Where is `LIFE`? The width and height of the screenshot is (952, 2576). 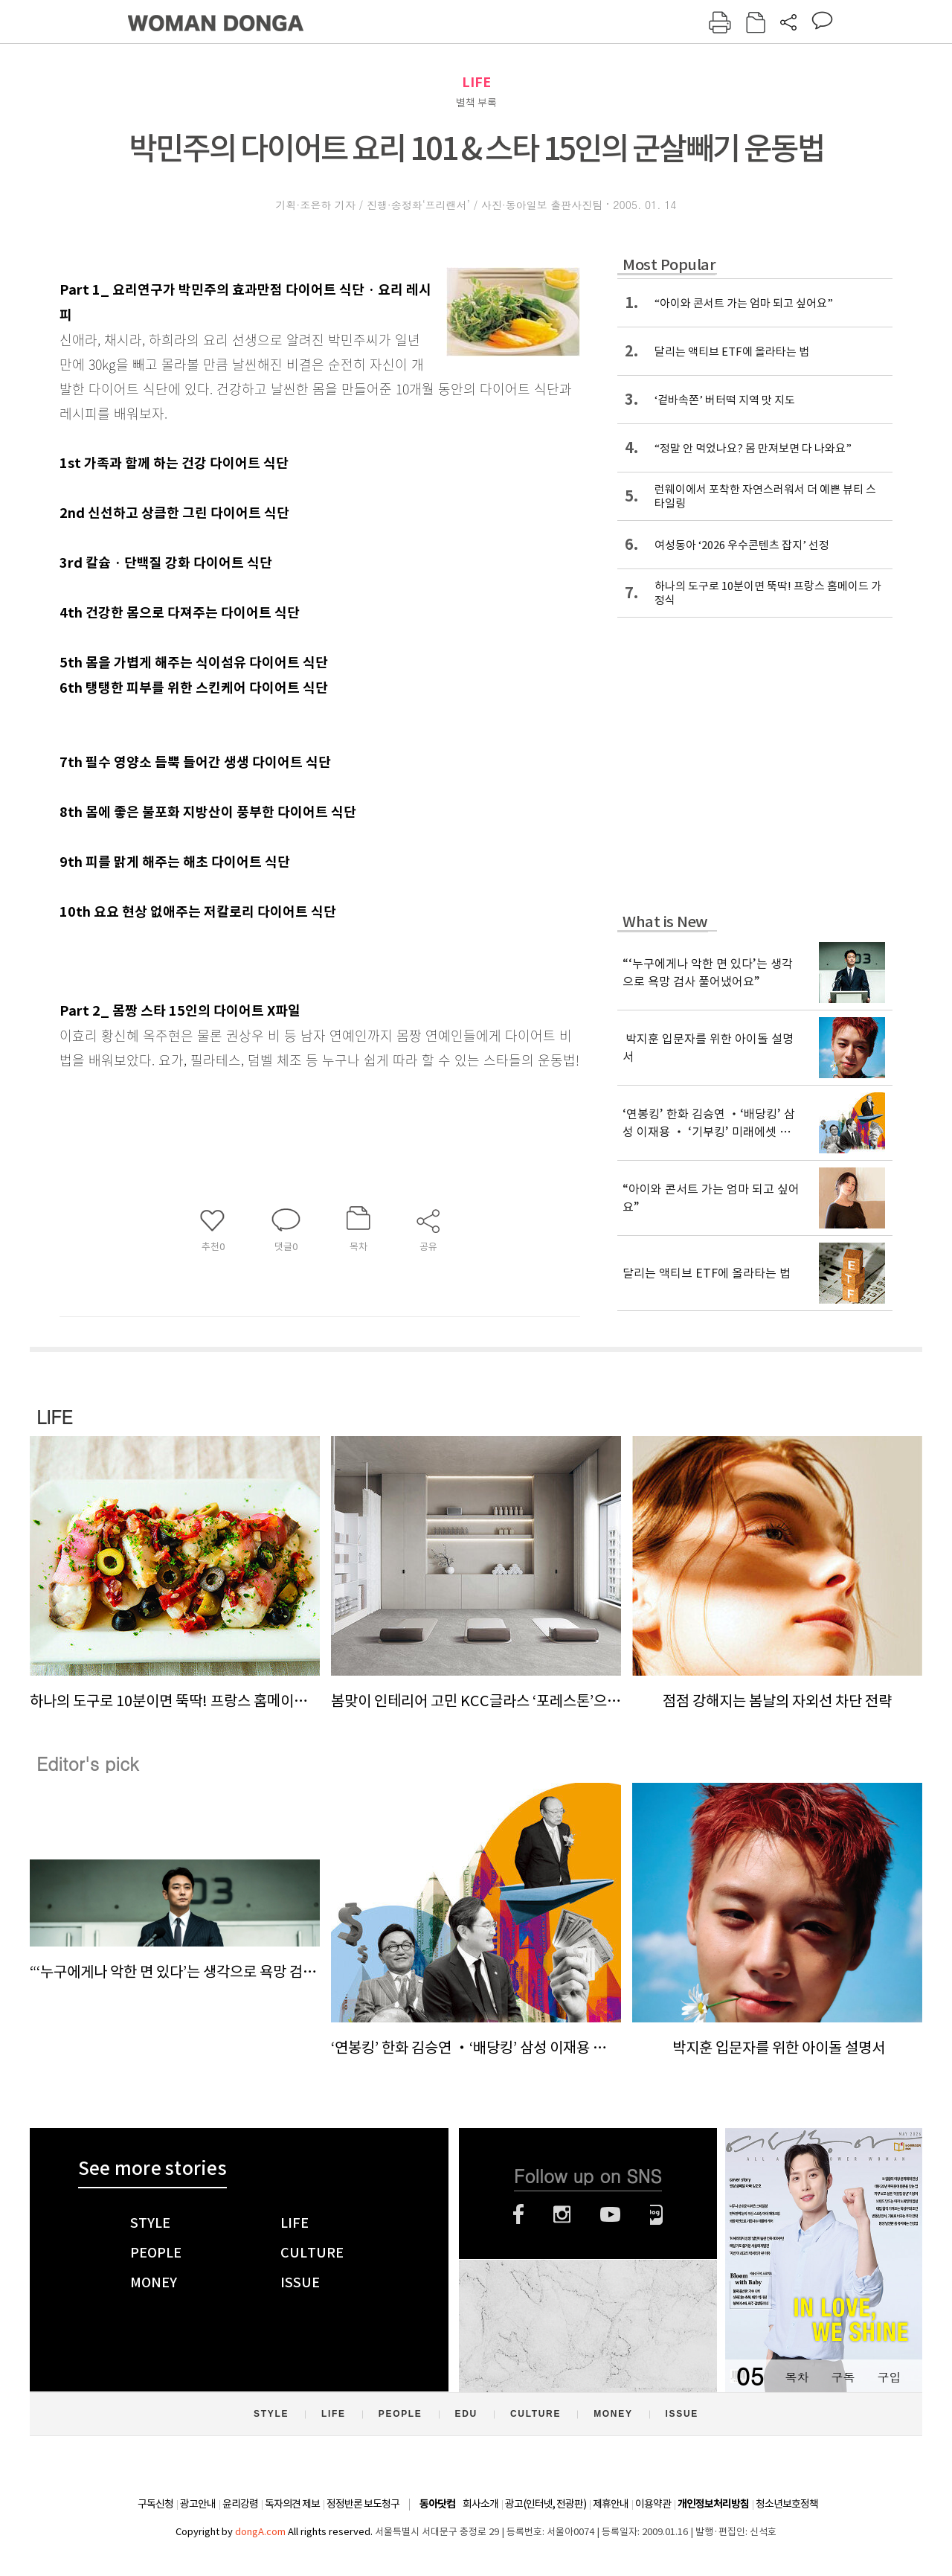 LIFE is located at coordinates (476, 82).